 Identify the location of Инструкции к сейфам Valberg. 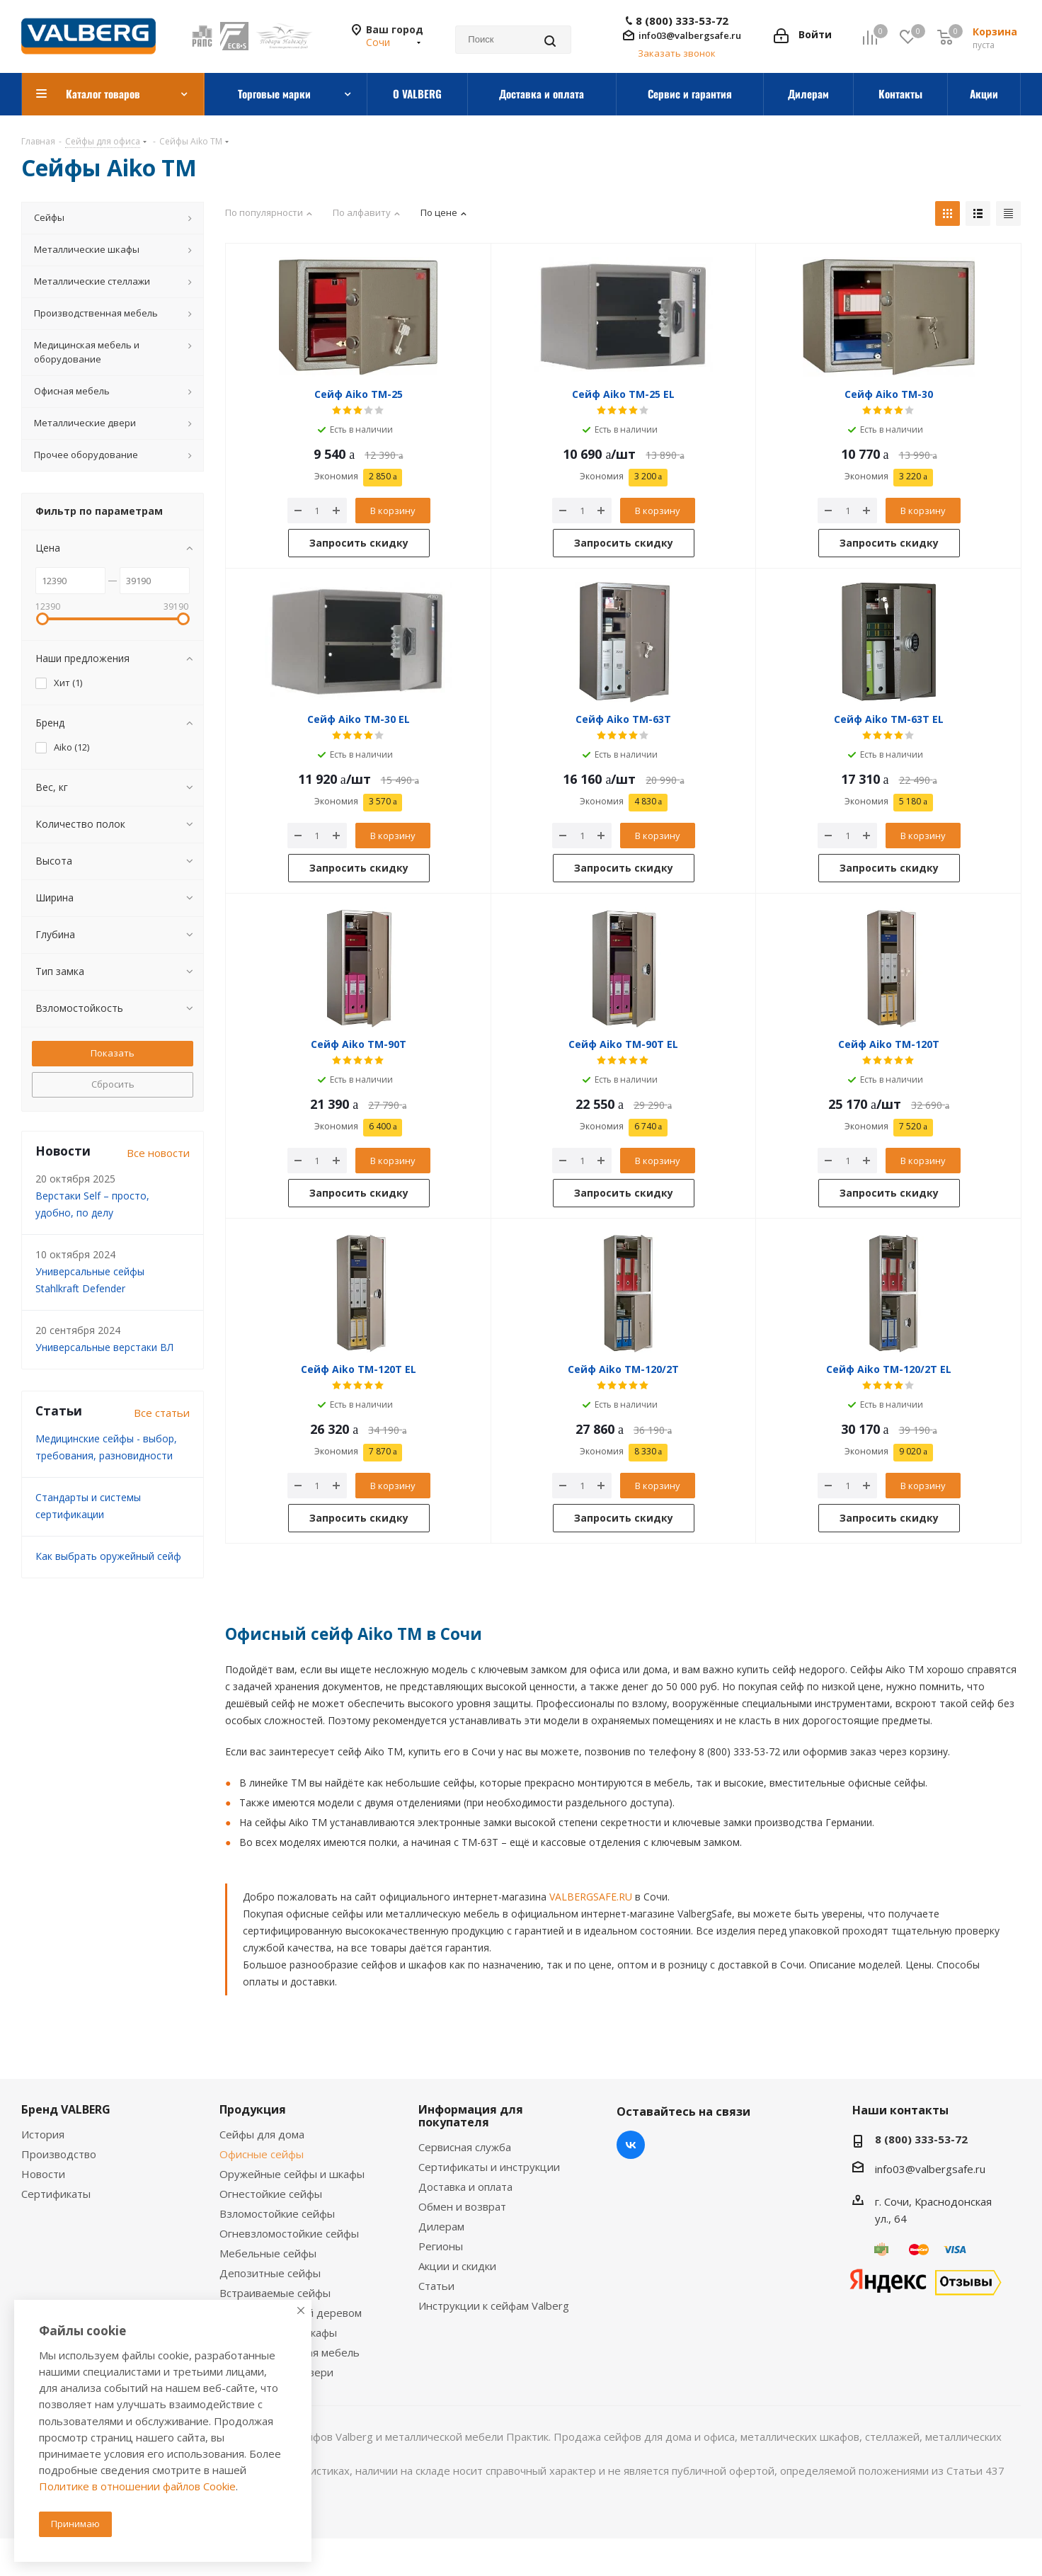
(493, 2305).